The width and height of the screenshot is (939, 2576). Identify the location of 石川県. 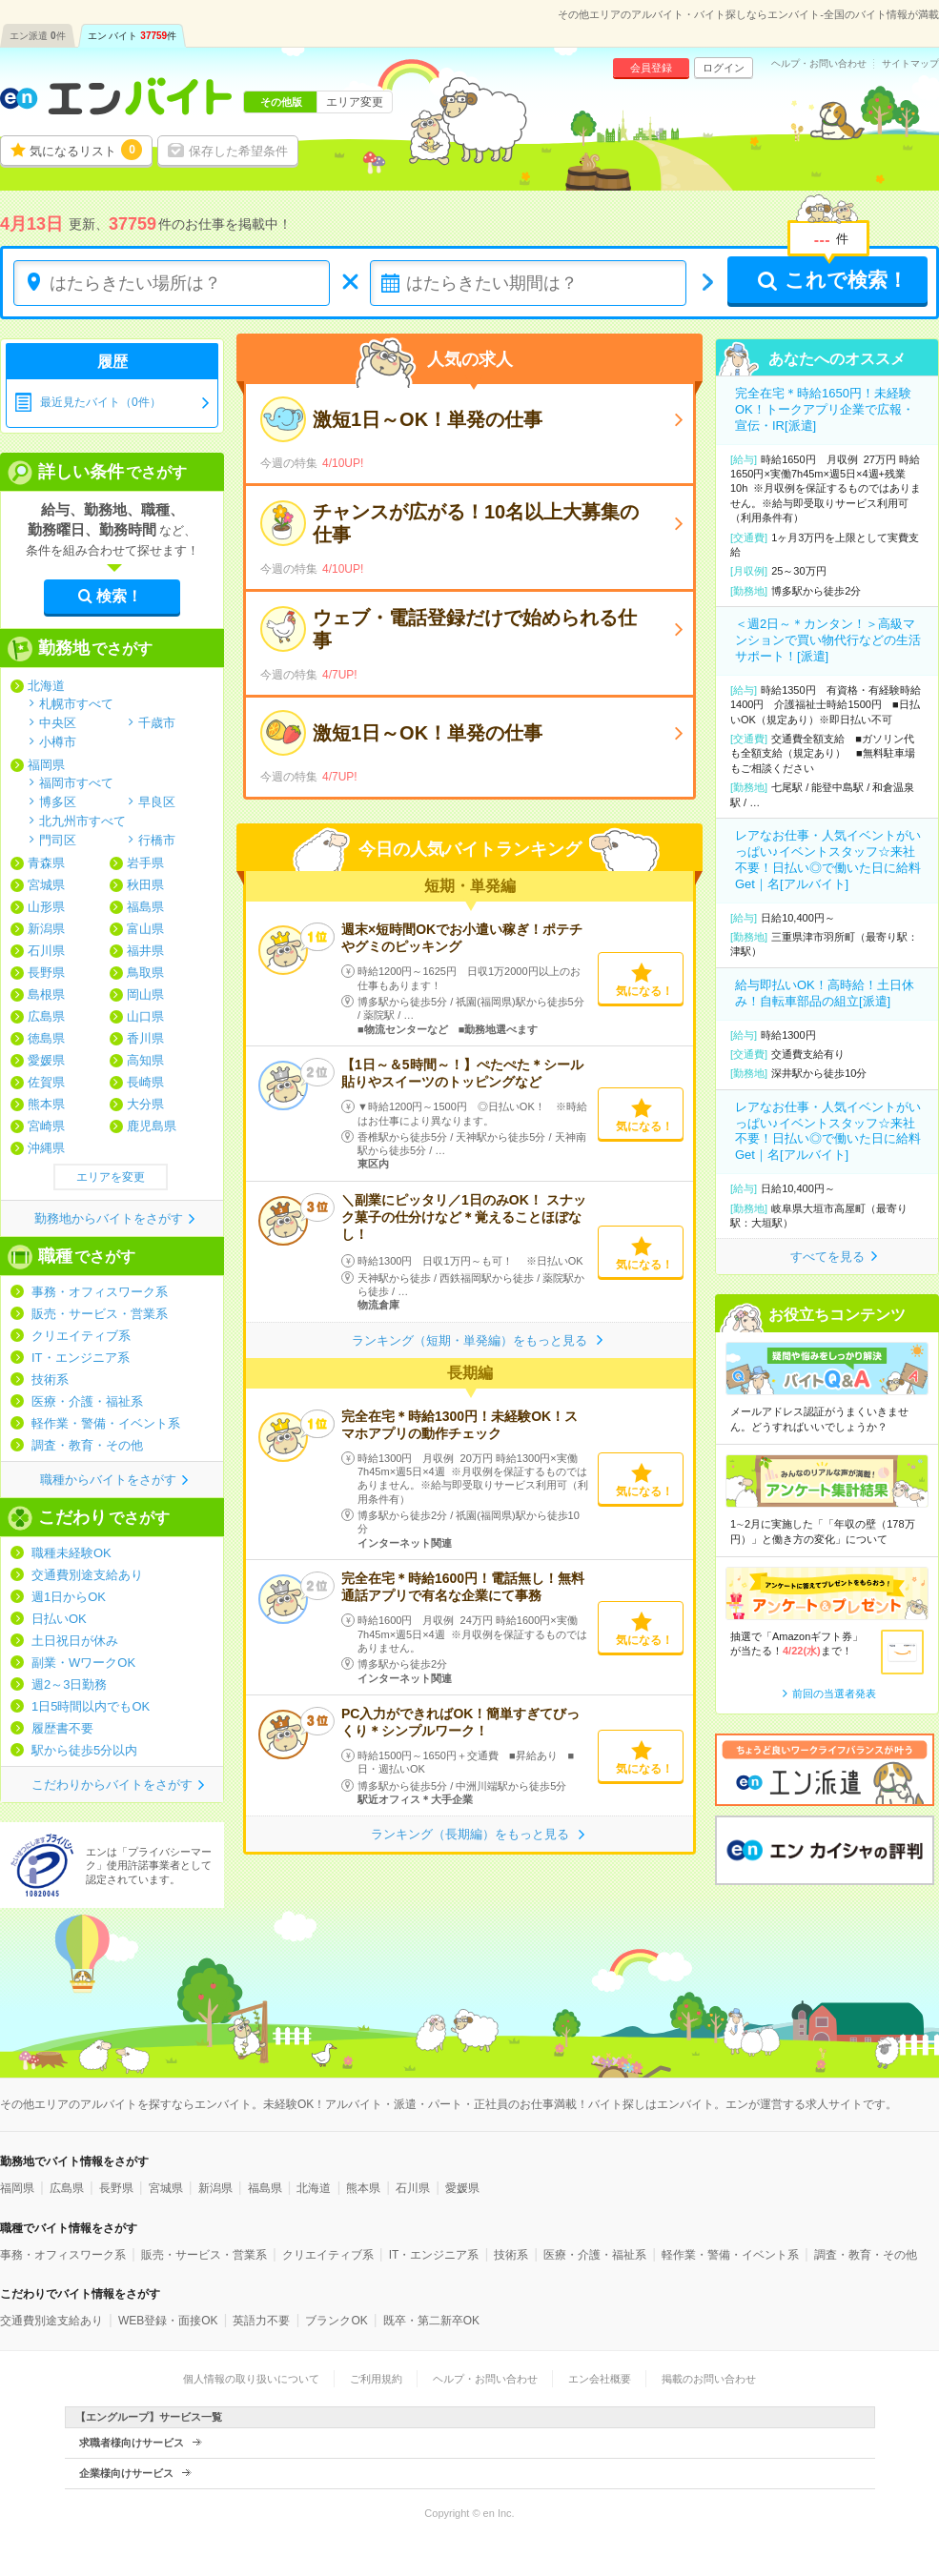
(46, 950).